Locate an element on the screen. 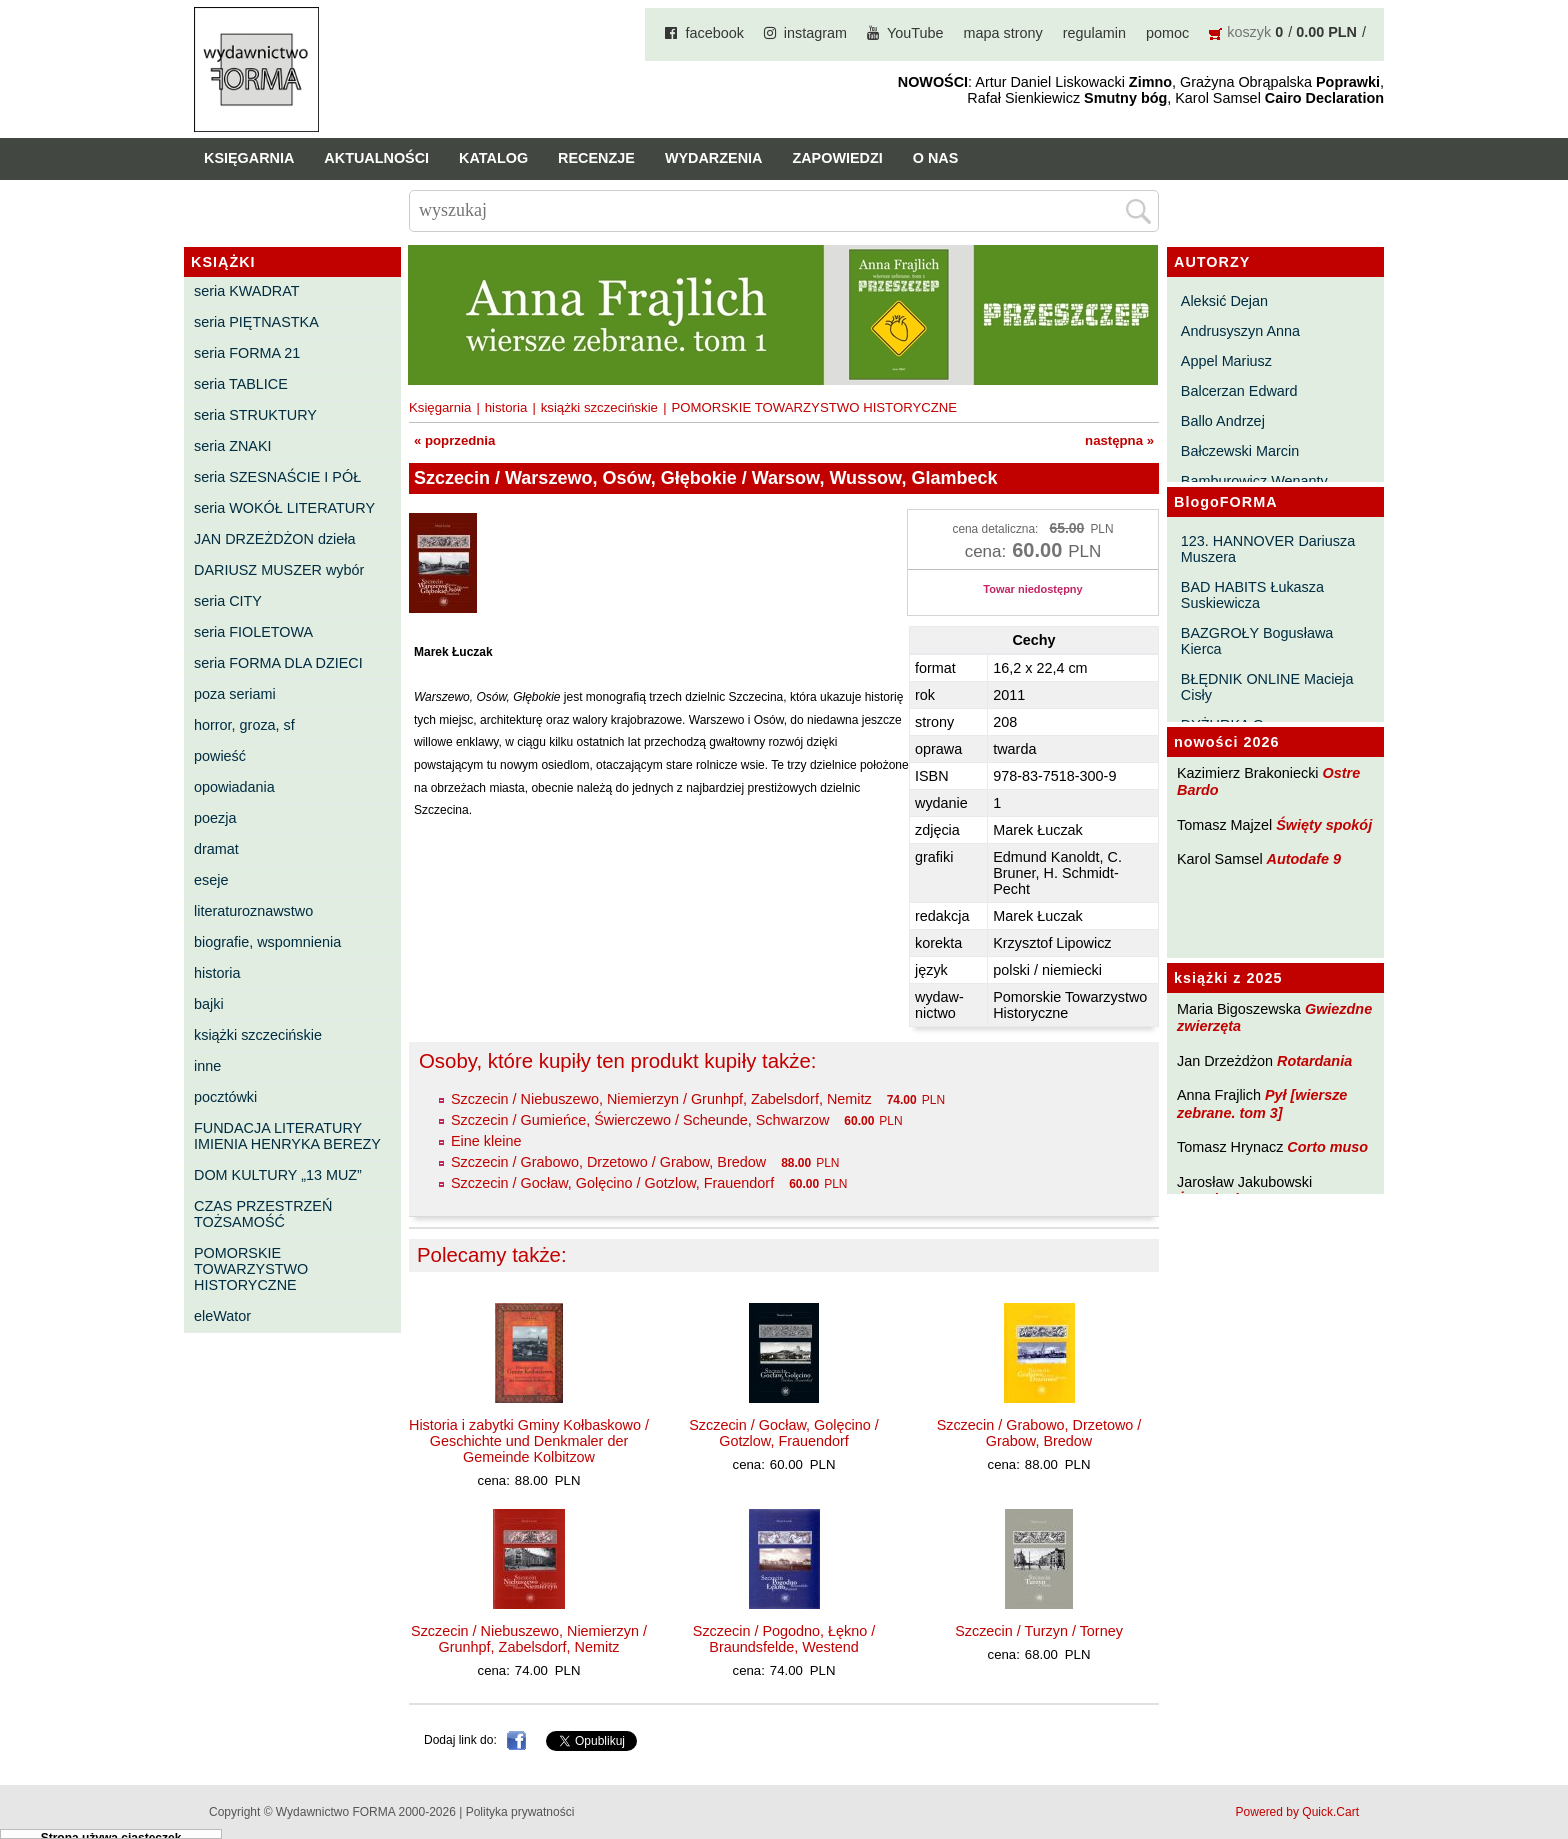 This screenshot has width=1568, height=1839. pocztówki is located at coordinates (225, 1097).